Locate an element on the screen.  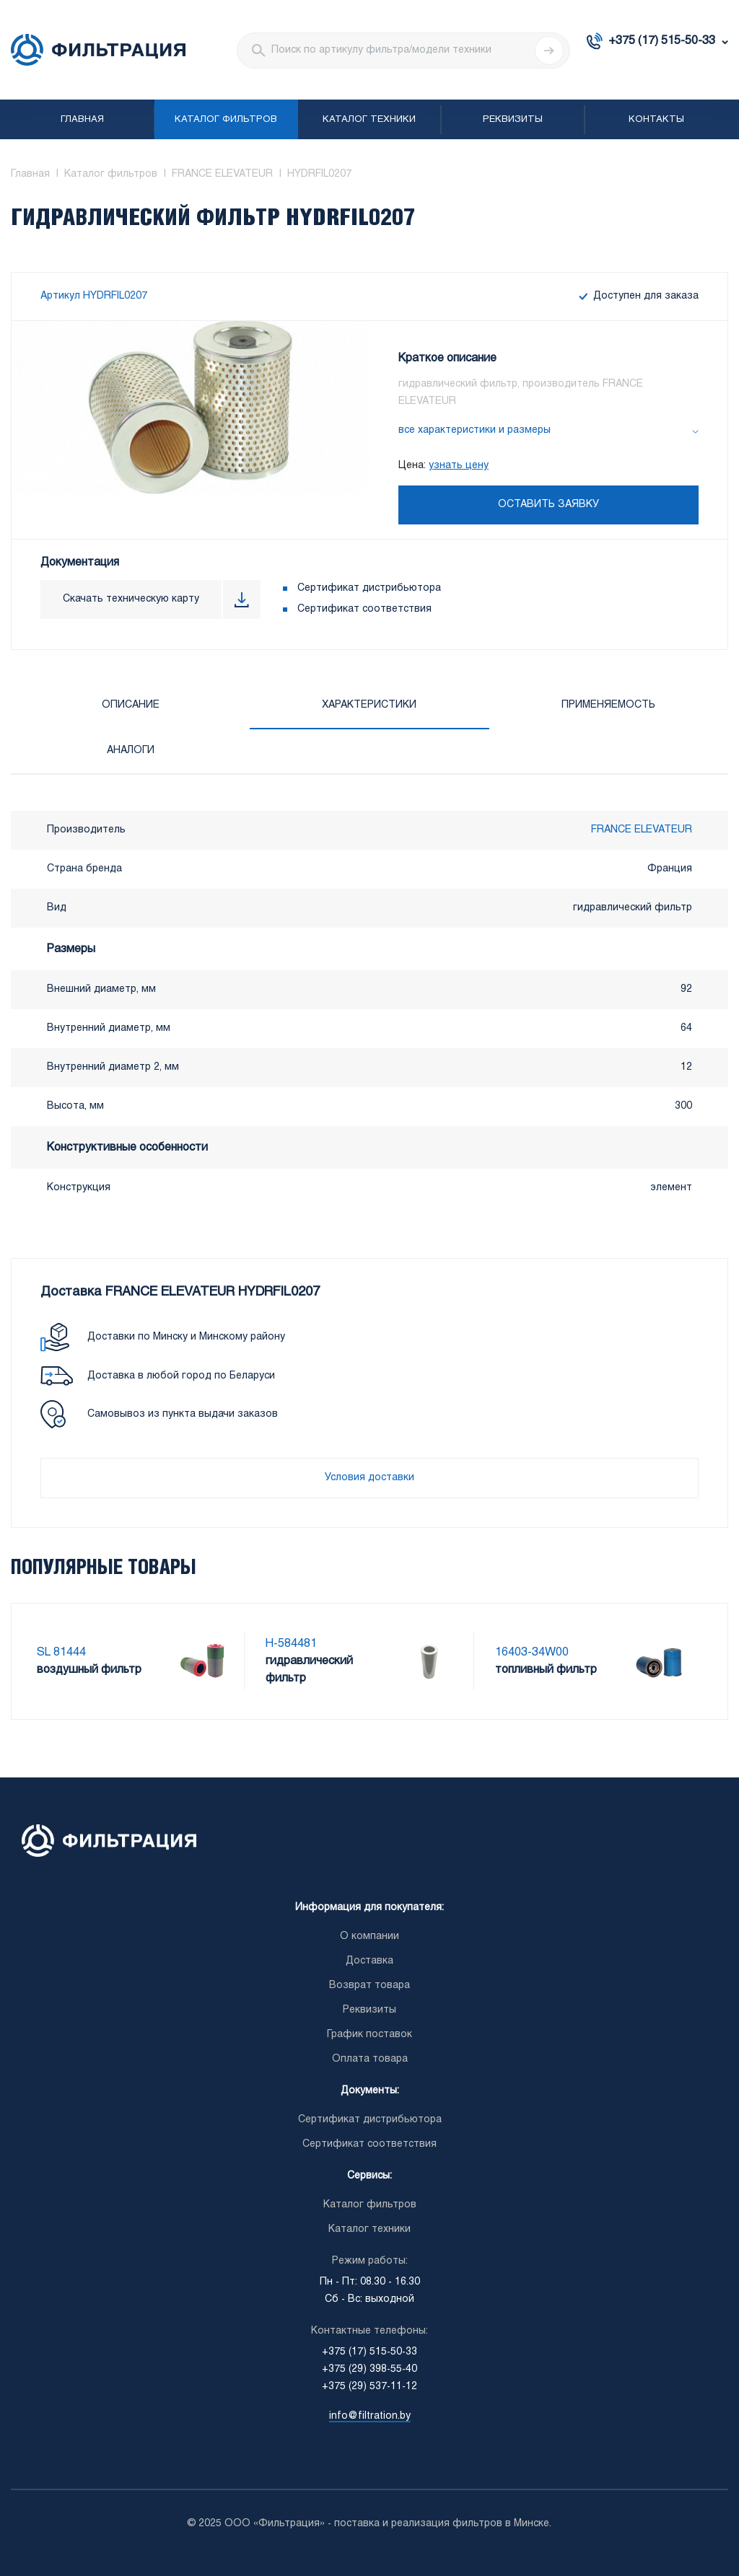
+375 (17) 515-50-33 is located at coordinates (661, 40).